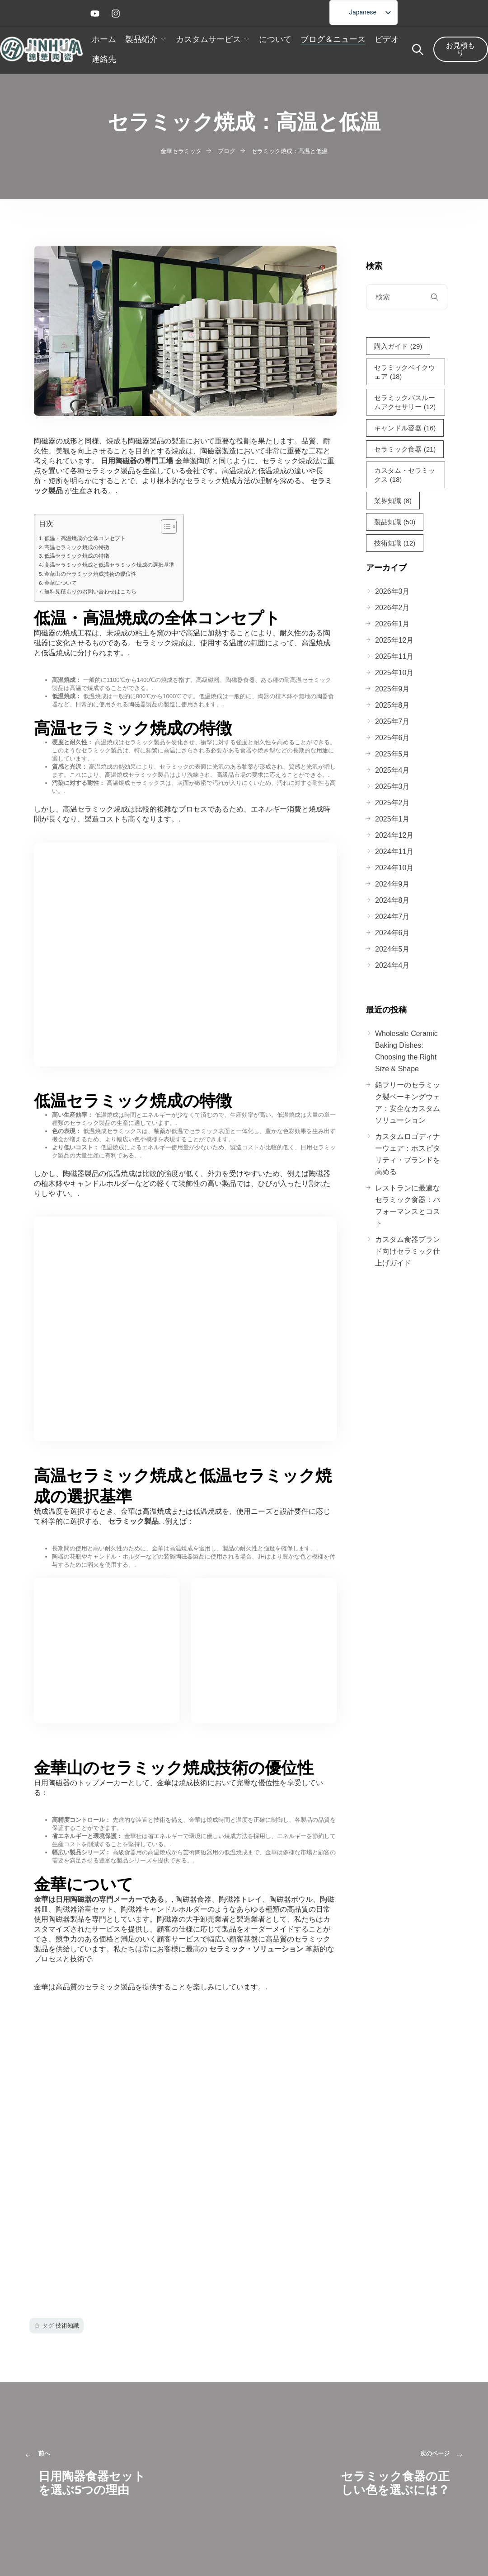 This screenshot has width=488, height=2576. What do you see at coordinates (394, 640) in the screenshot?
I see `2025年12月` at bounding box center [394, 640].